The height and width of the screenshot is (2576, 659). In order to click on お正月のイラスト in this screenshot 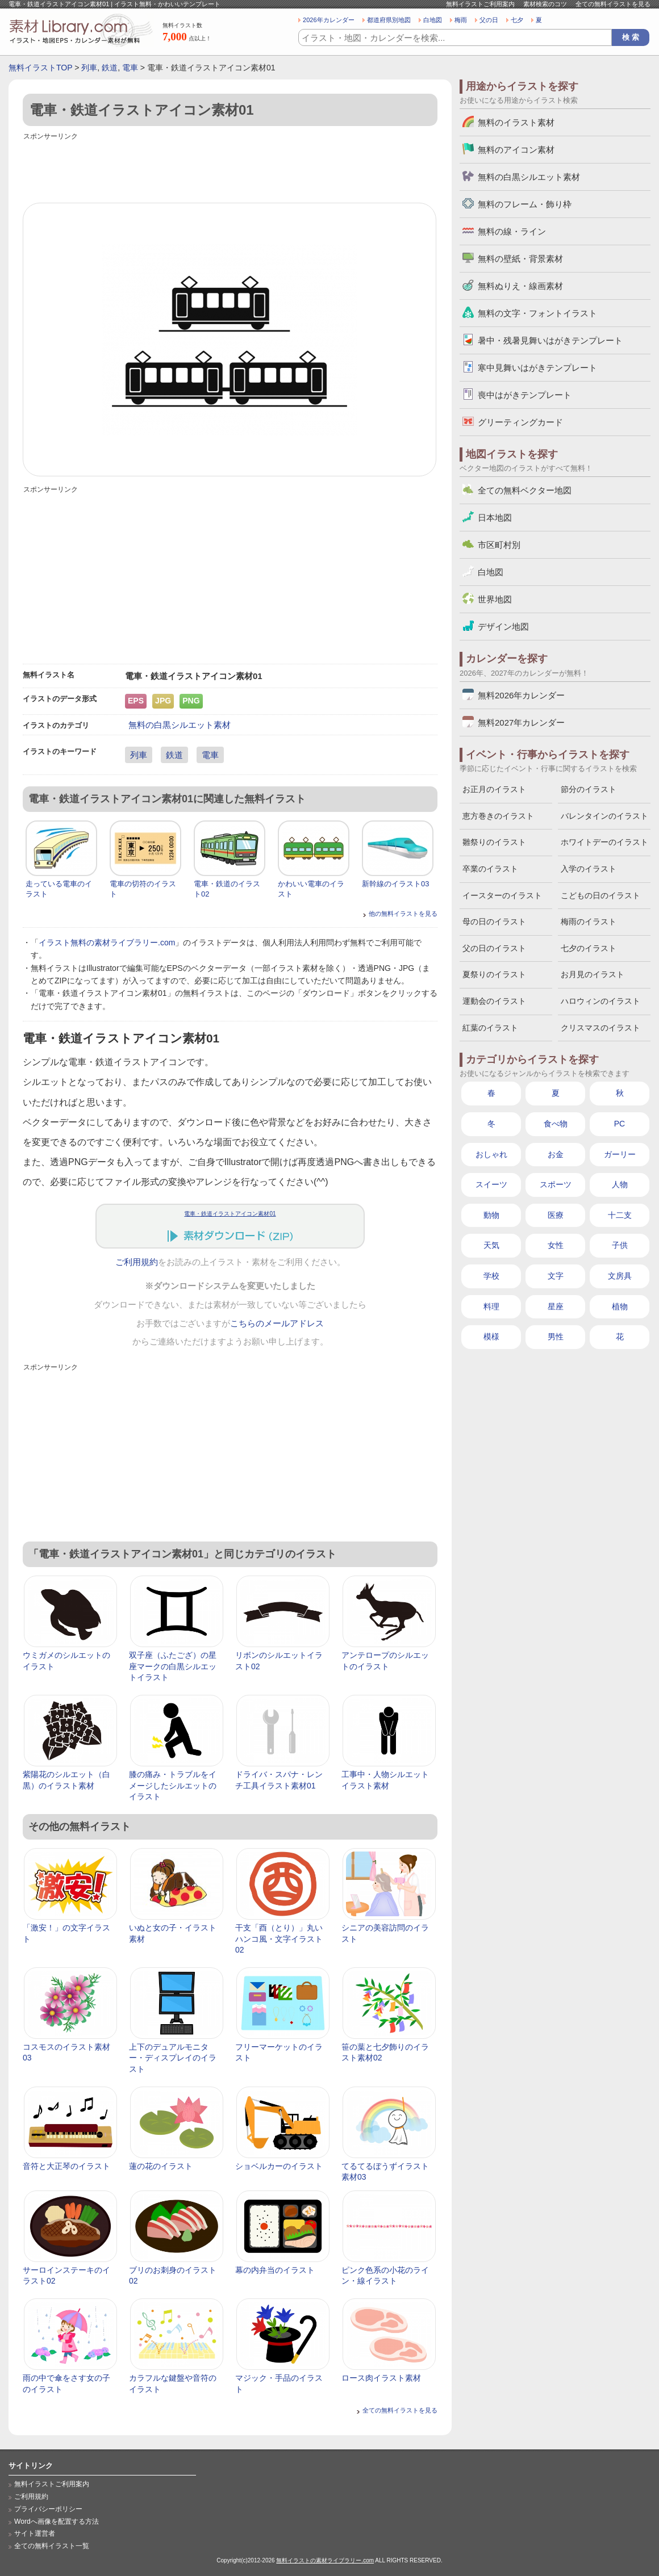, I will do `click(494, 789)`.